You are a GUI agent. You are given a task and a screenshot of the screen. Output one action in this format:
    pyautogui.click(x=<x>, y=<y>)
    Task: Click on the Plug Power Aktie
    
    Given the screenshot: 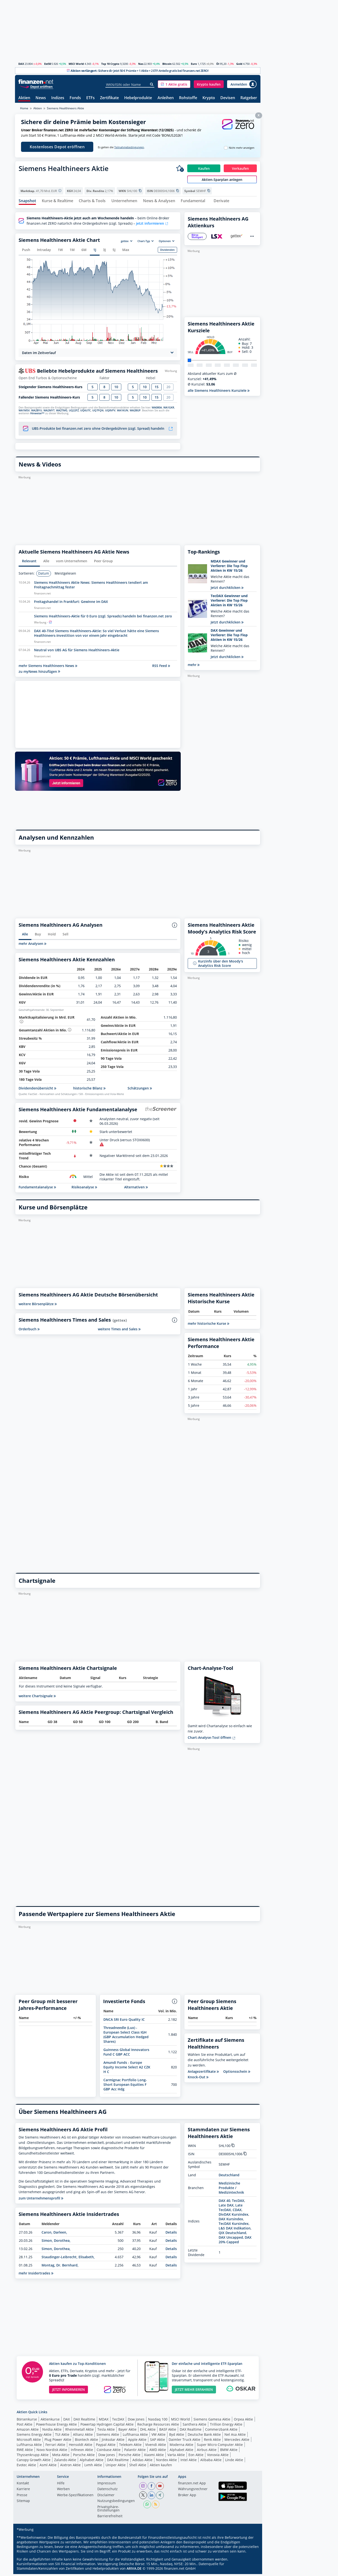 What is the action you would take?
    pyautogui.click(x=57, y=2441)
    